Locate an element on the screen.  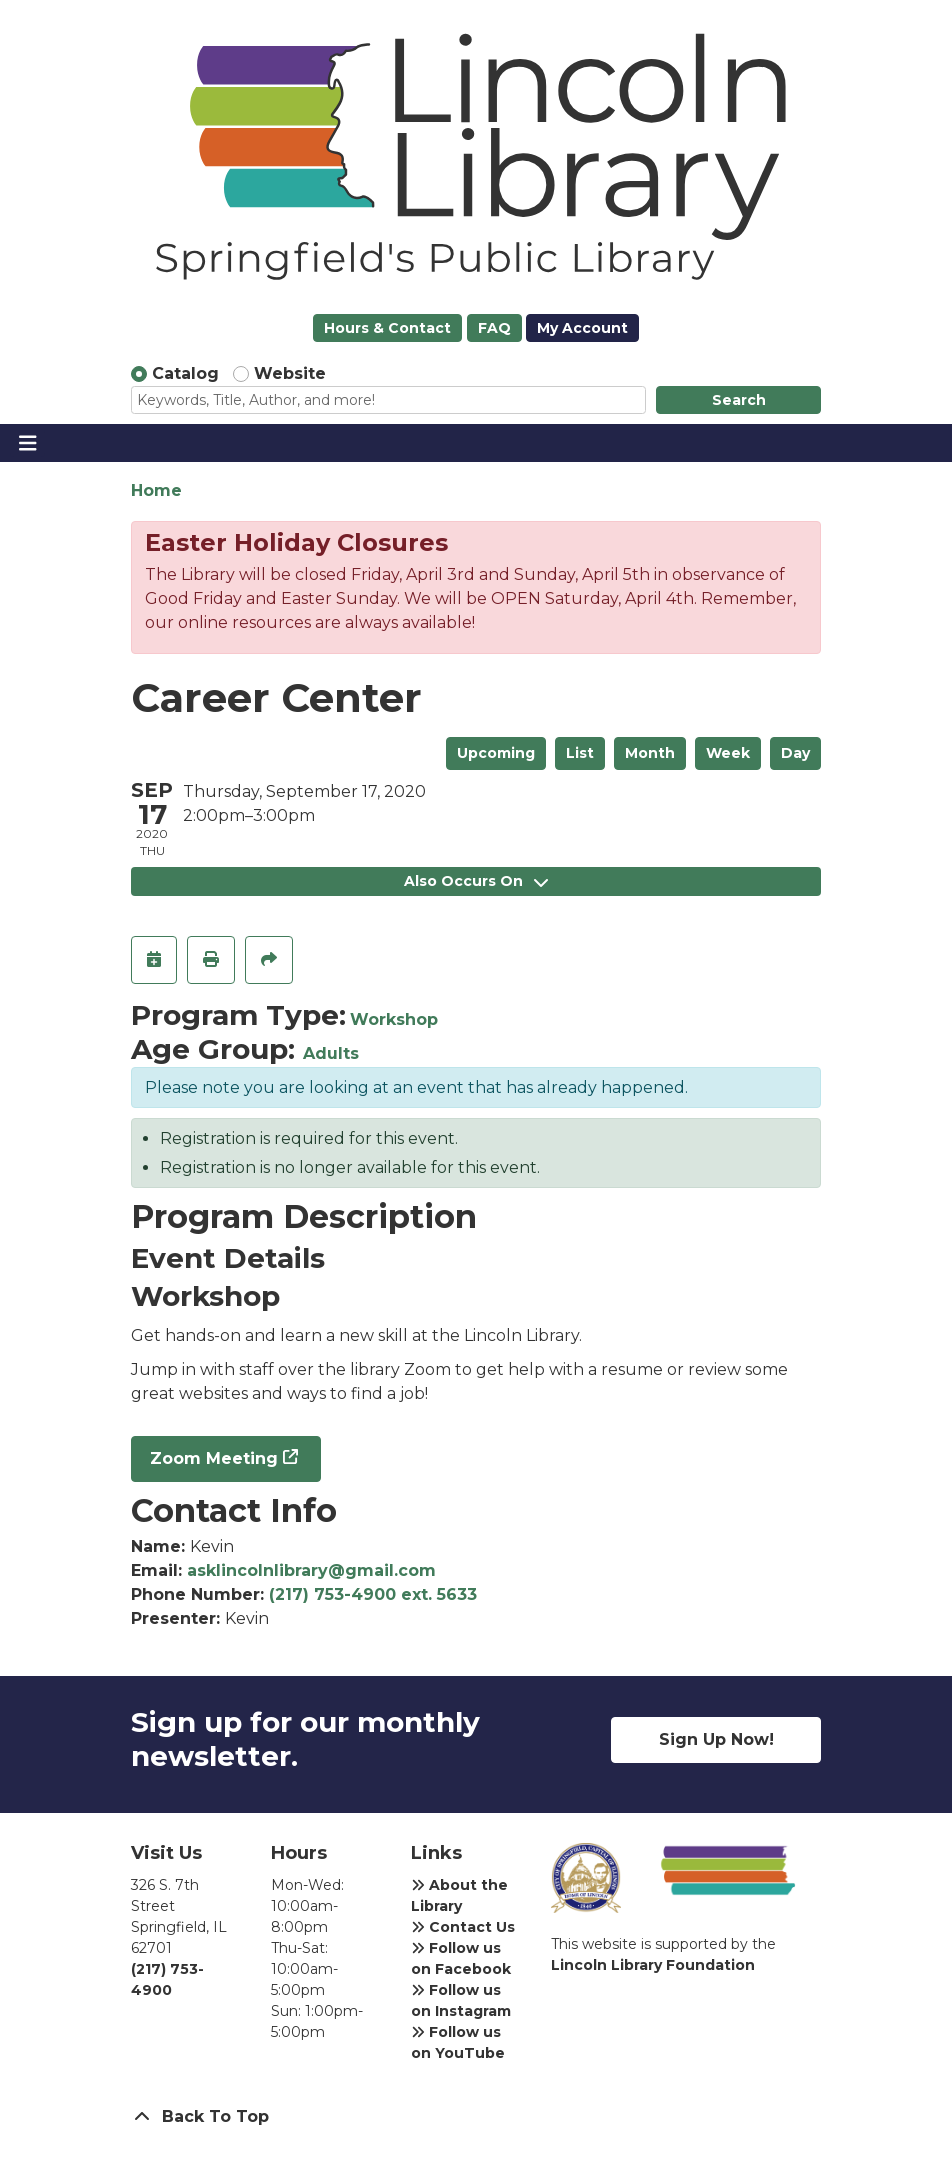
Adults is located at coordinates (331, 1053).